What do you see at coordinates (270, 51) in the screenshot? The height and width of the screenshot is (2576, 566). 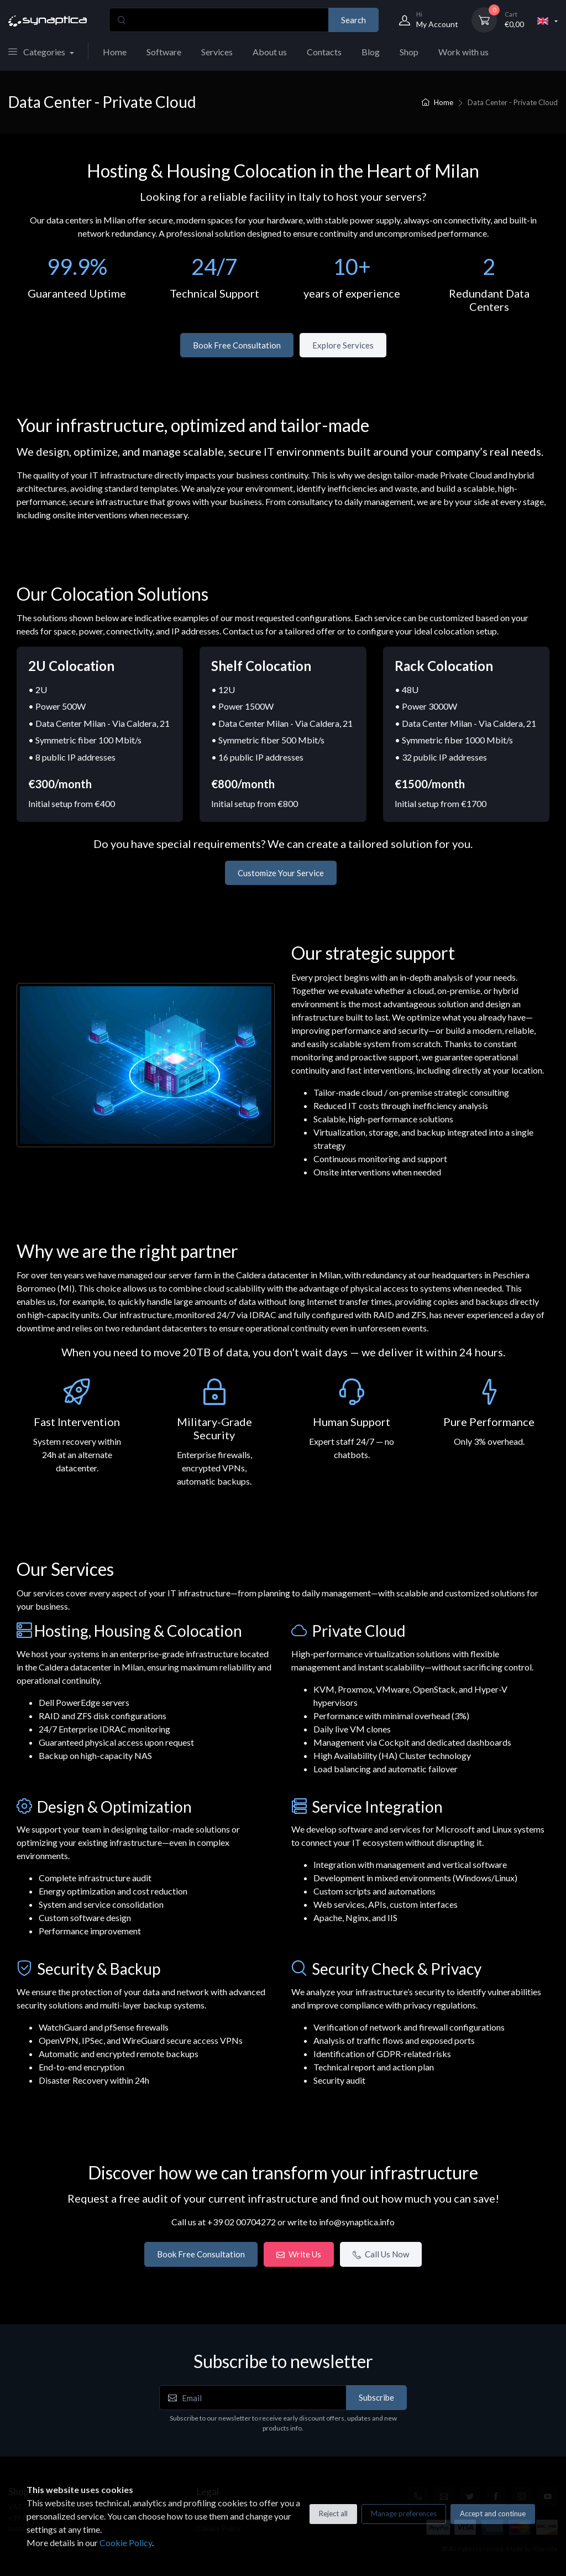 I see `About us` at bounding box center [270, 51].